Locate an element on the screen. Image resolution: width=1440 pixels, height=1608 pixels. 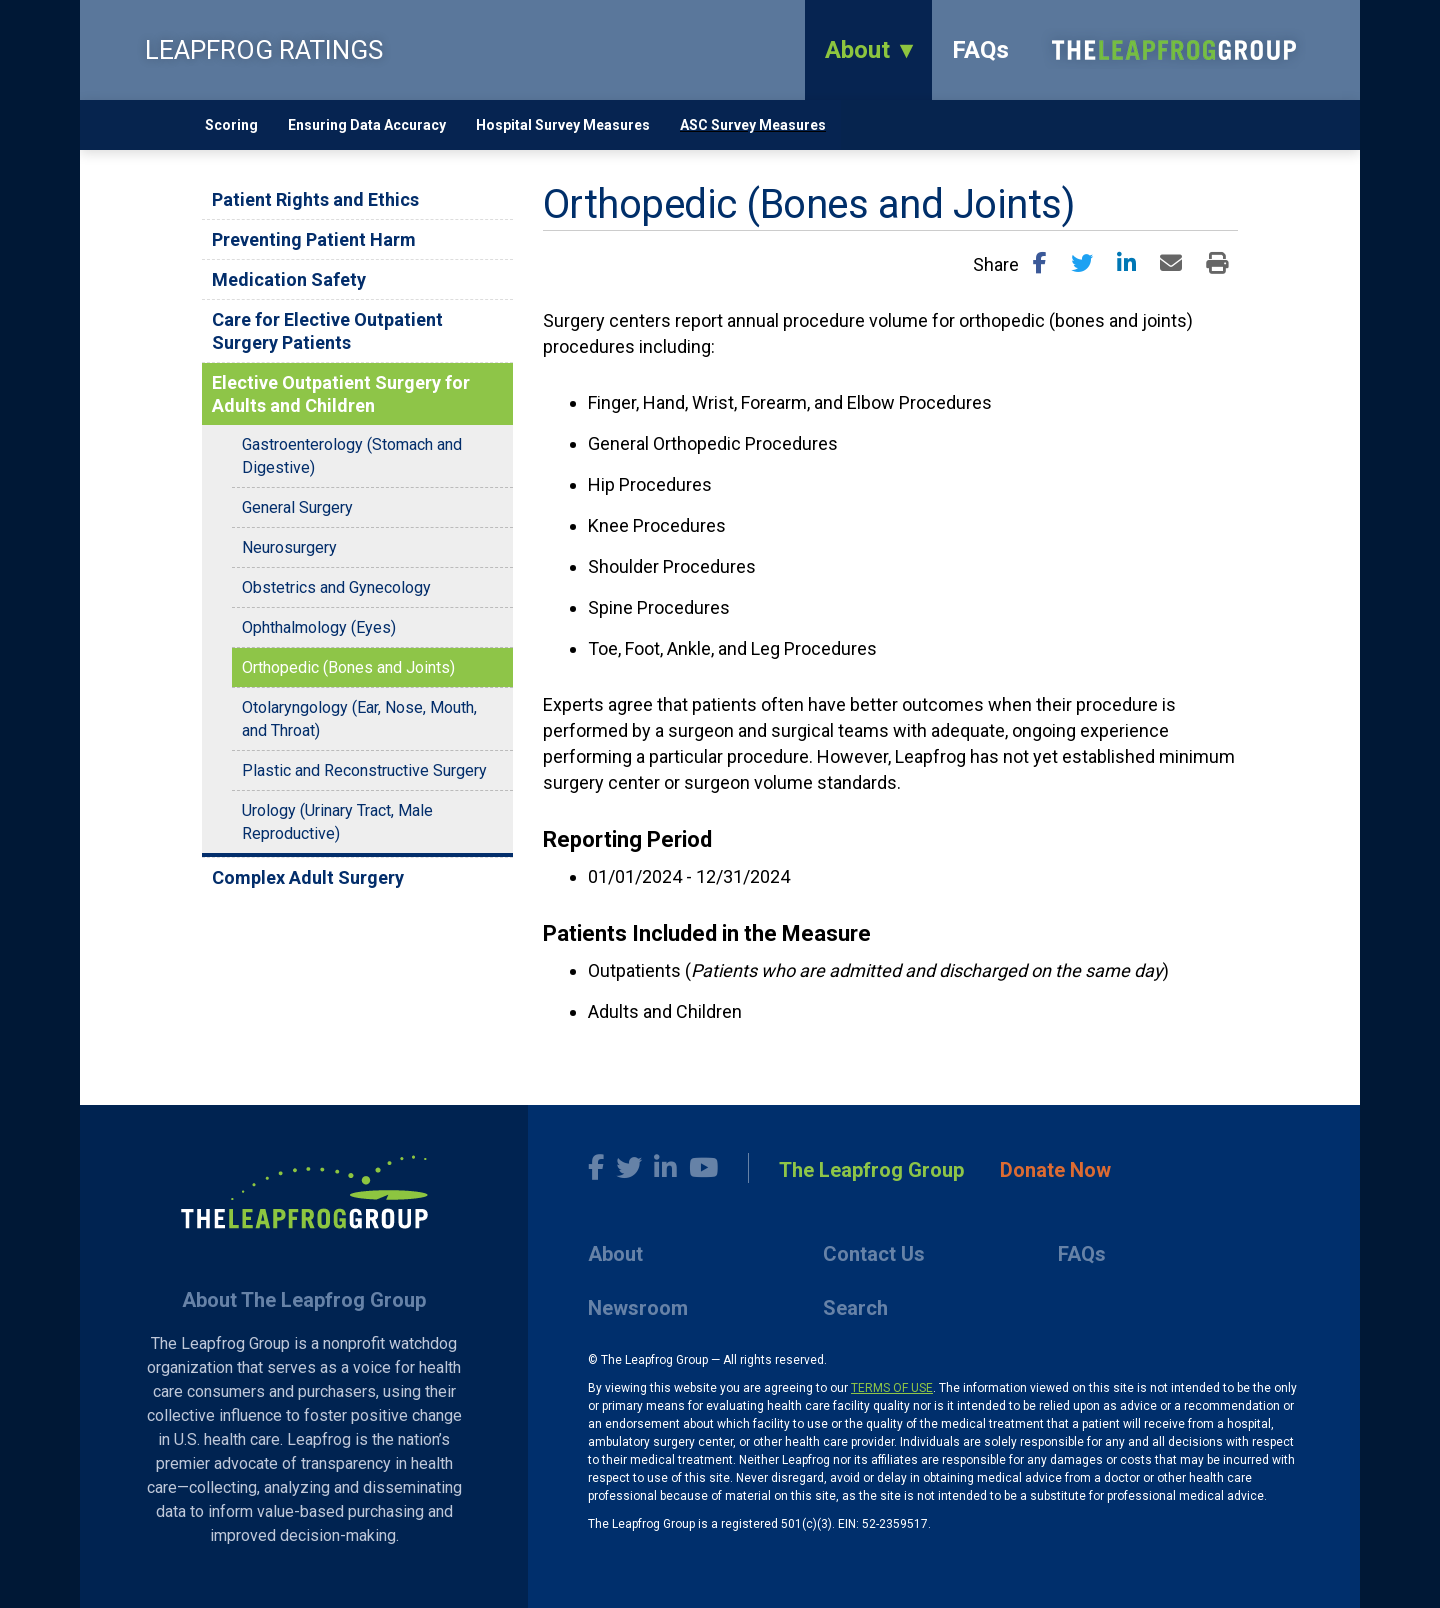
Care for Elective Outpatient Surgery Patients is located at coordinates (327, 331).